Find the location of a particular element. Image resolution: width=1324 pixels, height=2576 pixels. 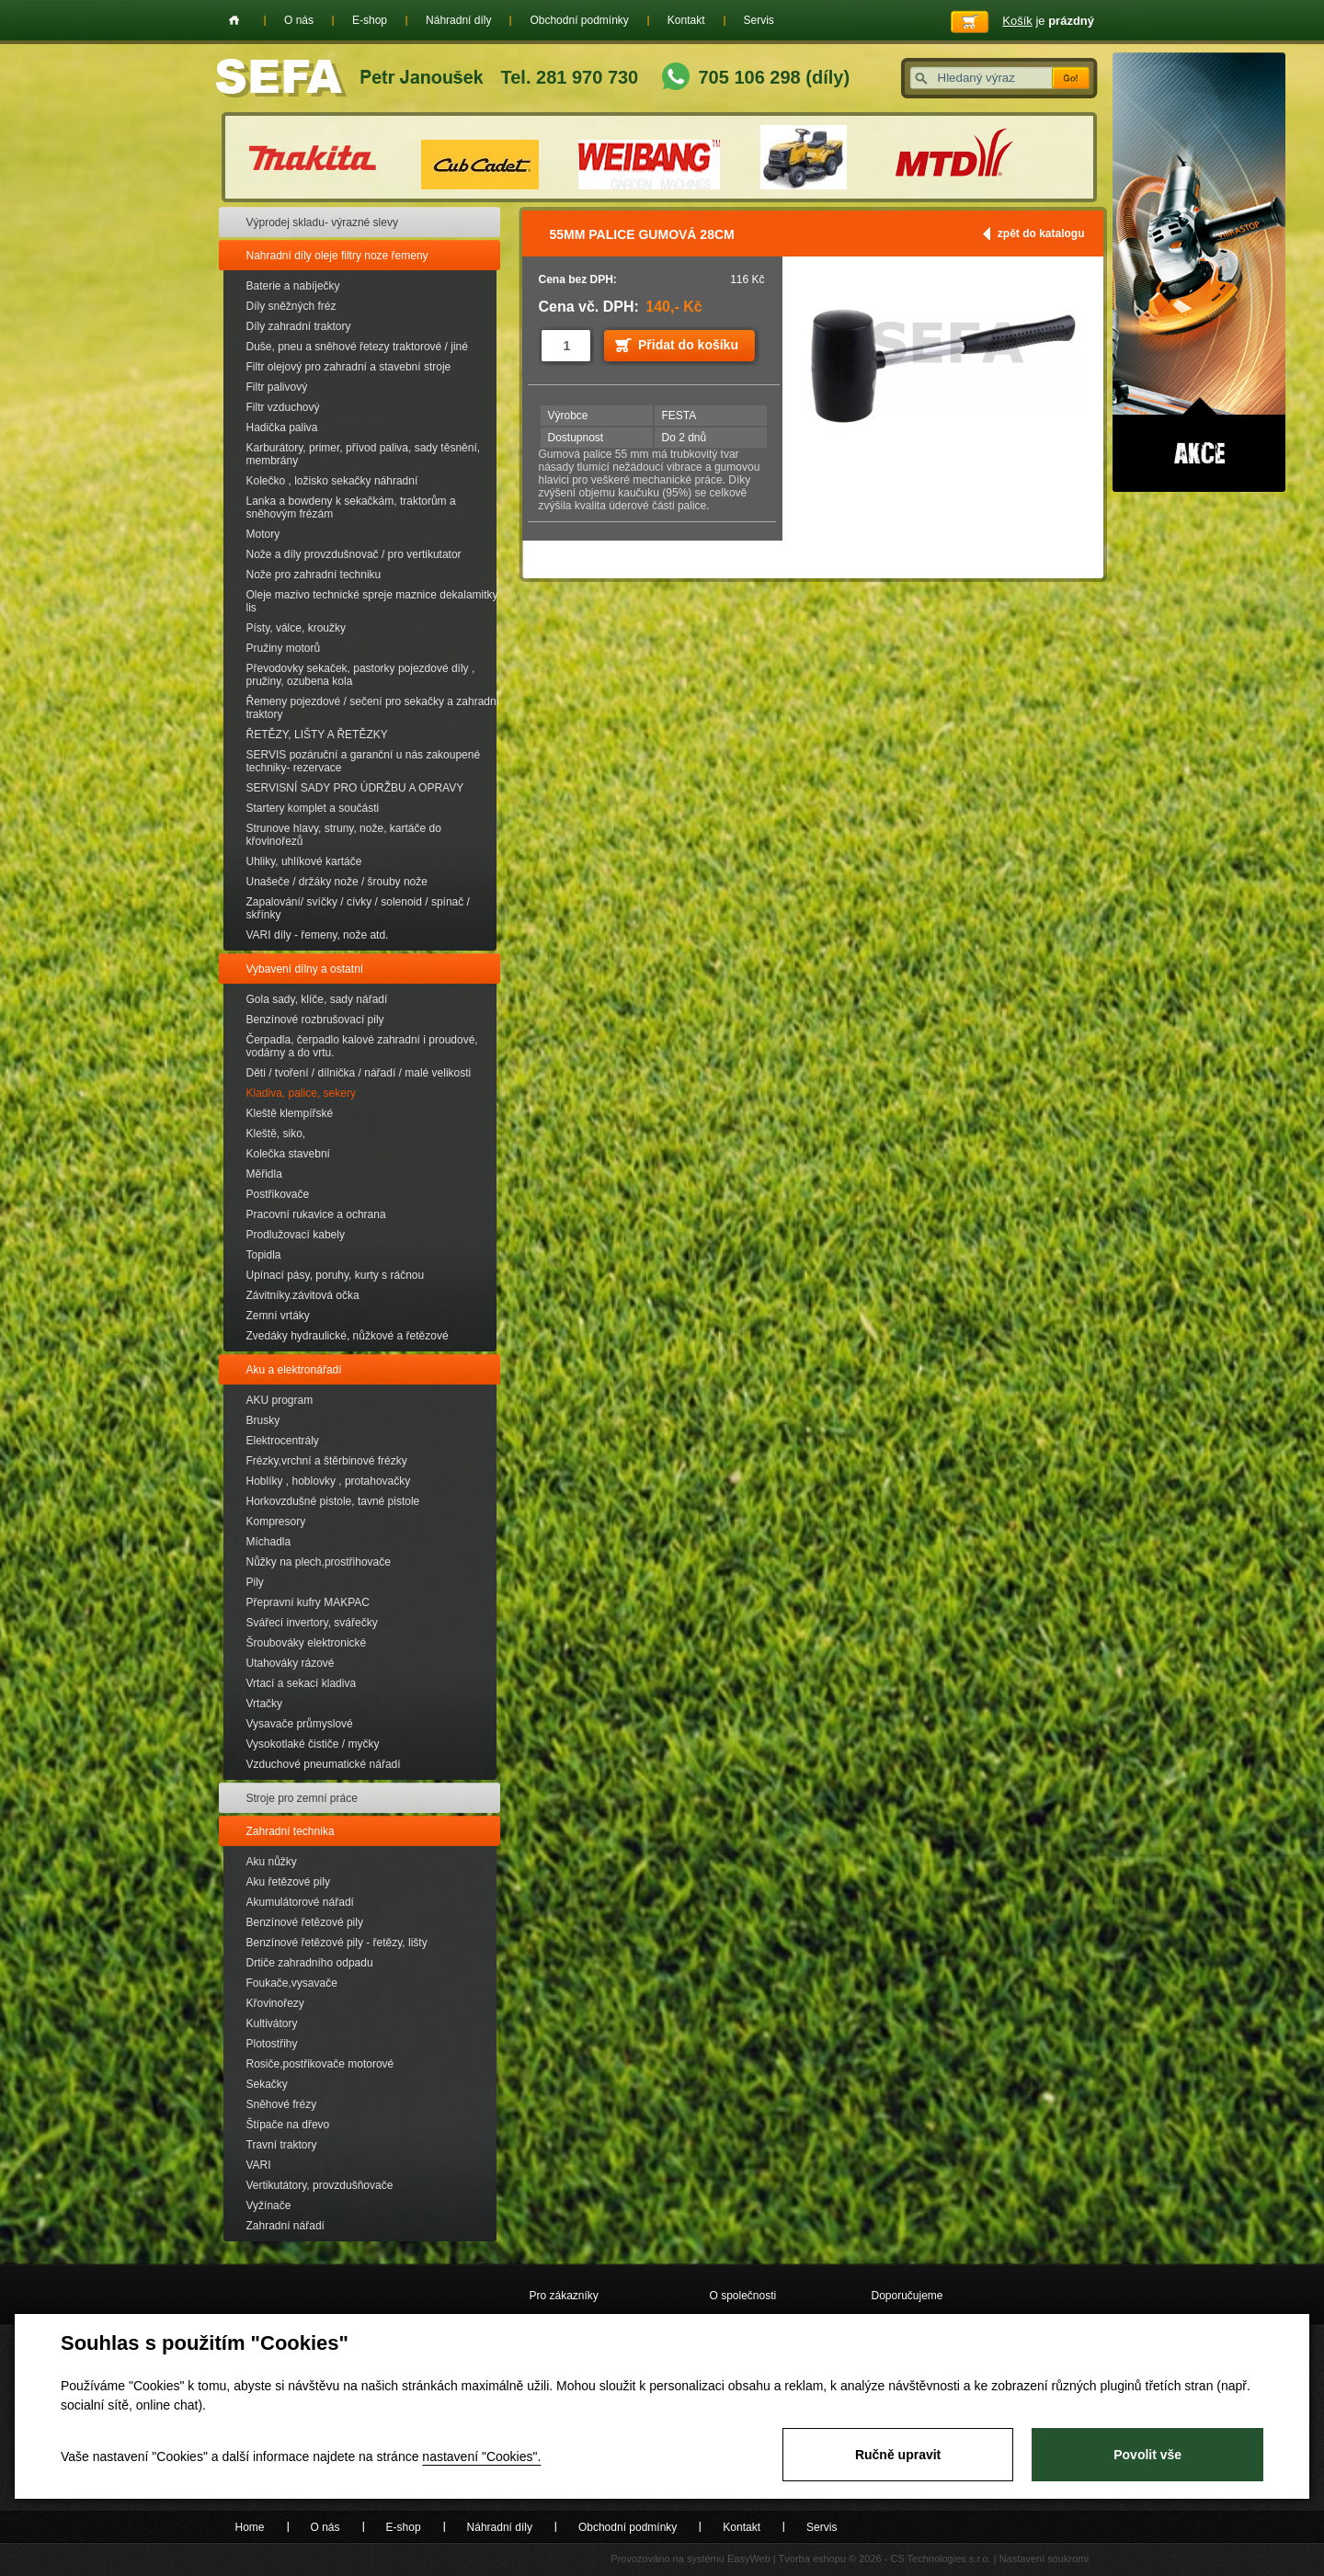

Filtr olejový pro zahradní a stavební stroje is located at coordinates (348, 366).